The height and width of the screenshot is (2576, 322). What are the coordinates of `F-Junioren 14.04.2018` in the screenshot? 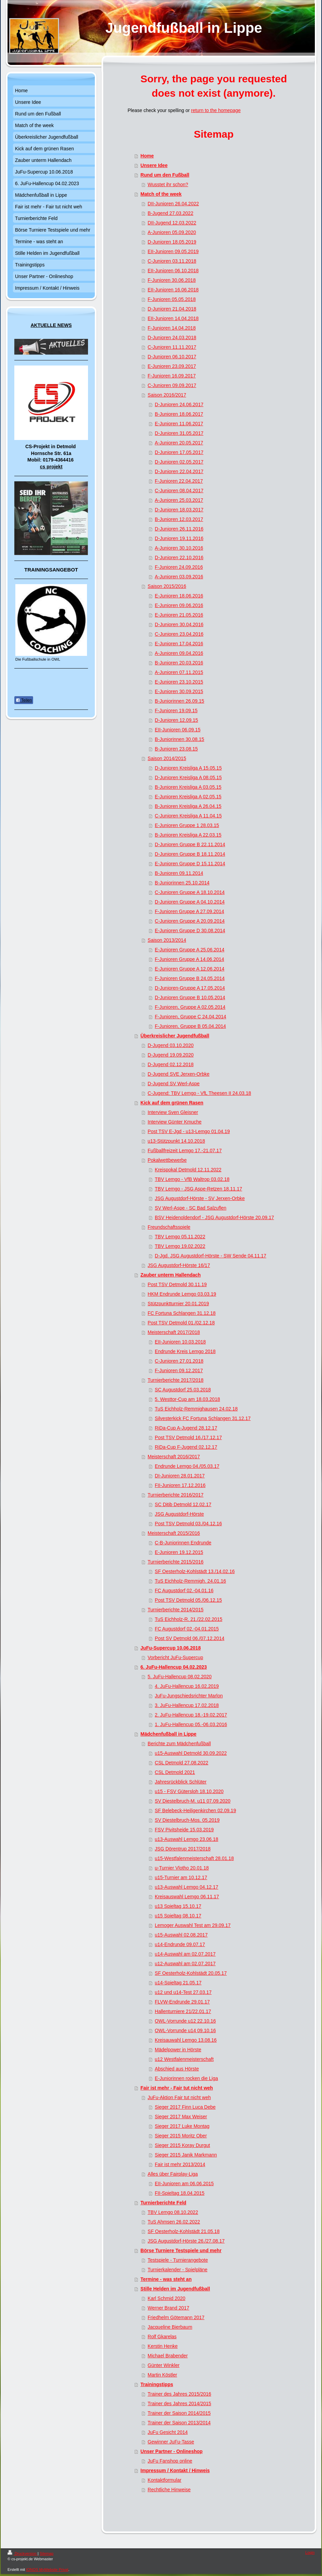 It's located at (172, 328).